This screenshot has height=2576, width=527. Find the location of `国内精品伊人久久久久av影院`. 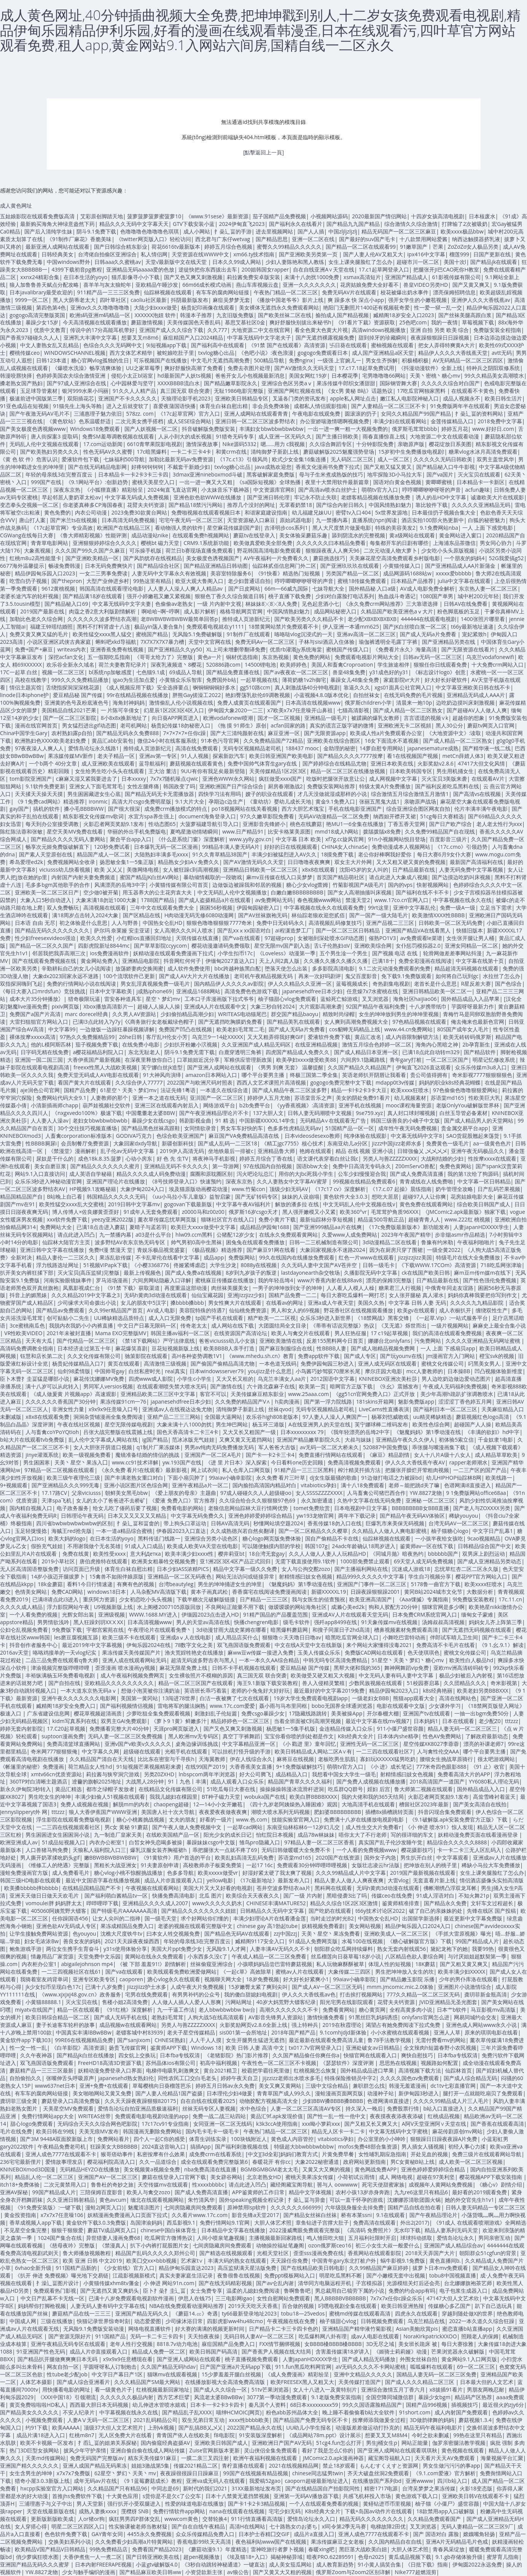

国内精品伊人久久久久av影院 is located at coordinates (229, 983).